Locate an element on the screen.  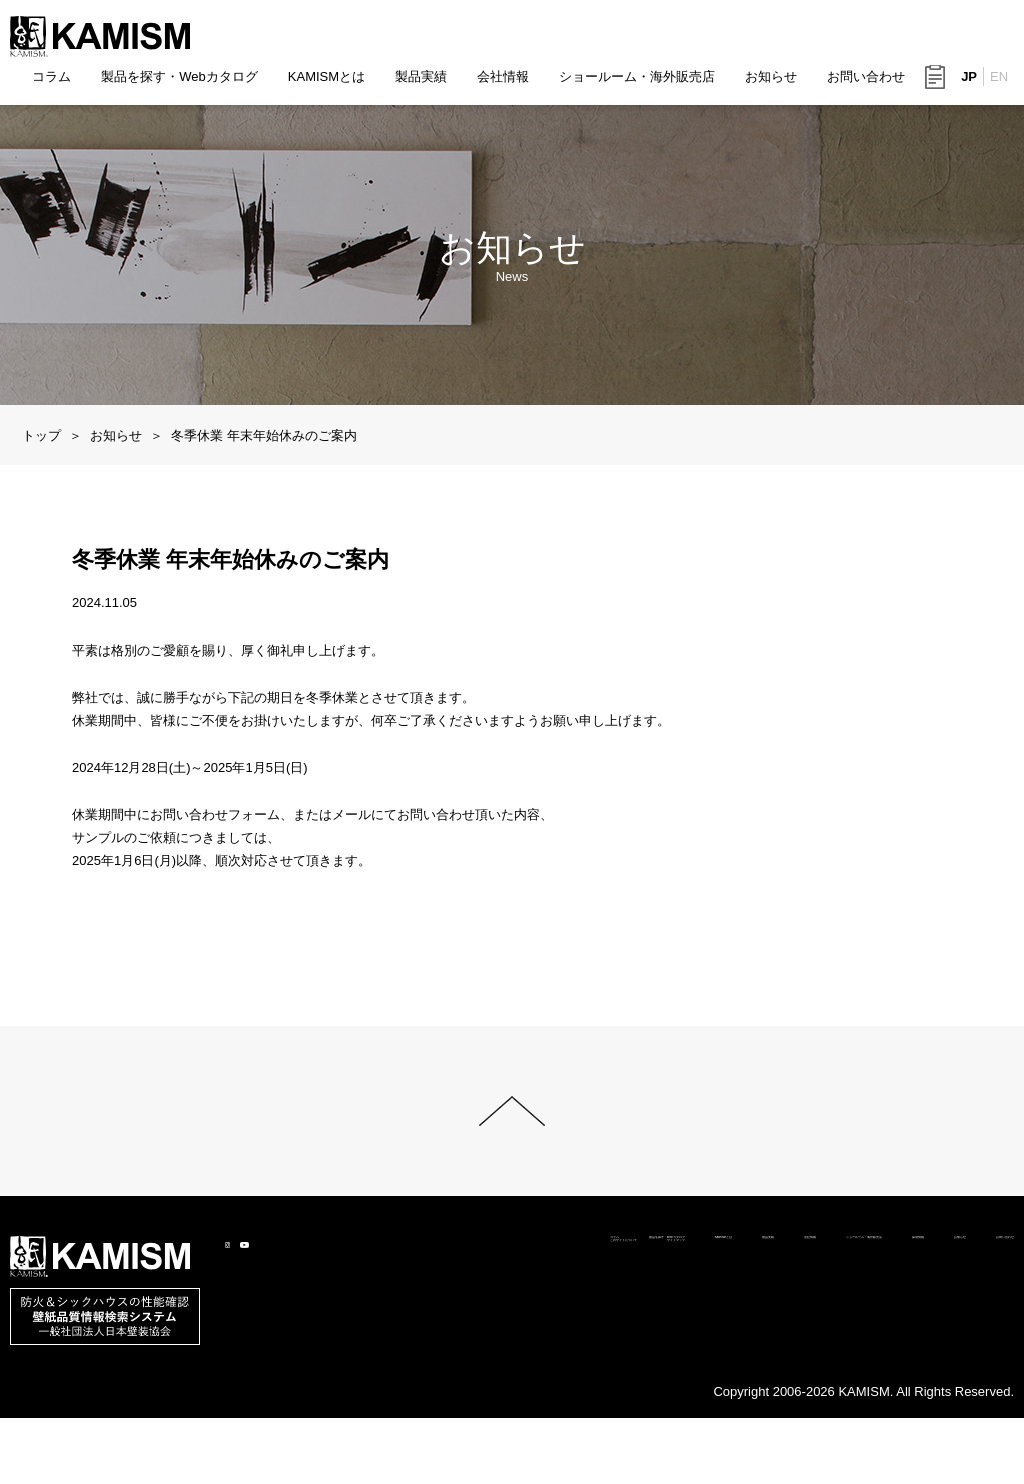
製品を探す・Webカタログ is located at coordinates (179, 76).